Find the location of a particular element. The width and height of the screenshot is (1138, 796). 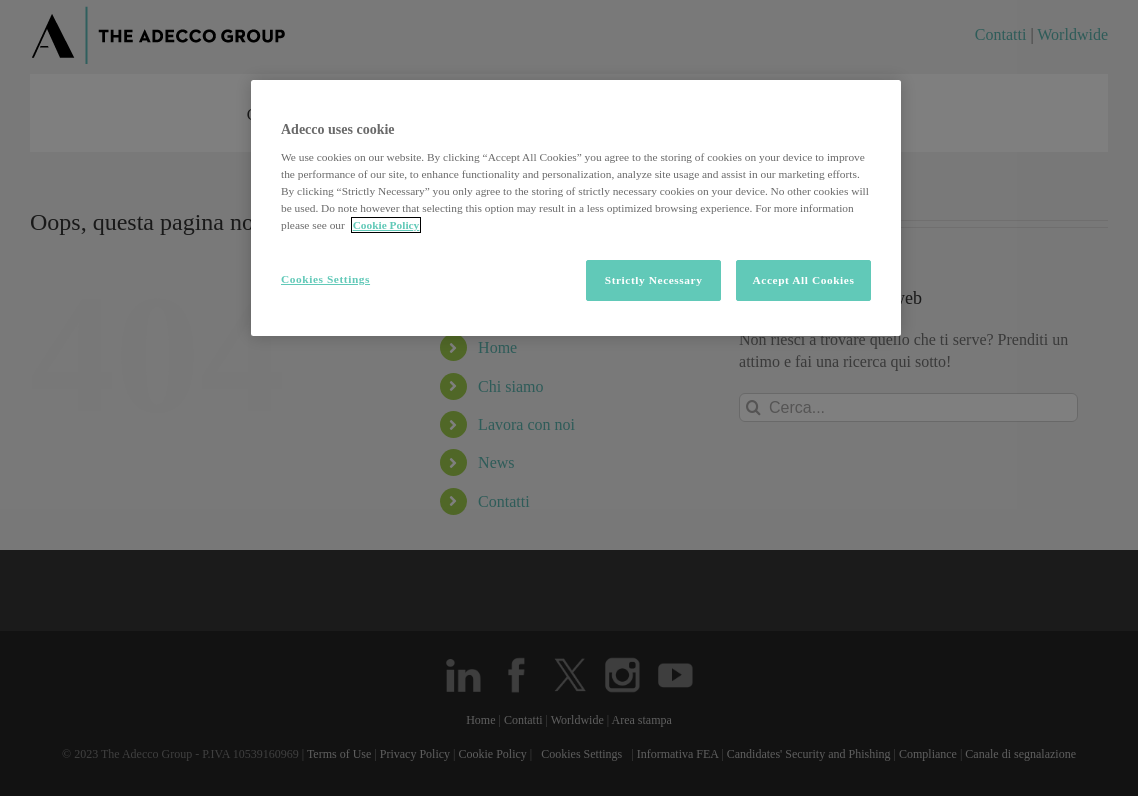

Cookies Settings is located at coordinates (325, 279).